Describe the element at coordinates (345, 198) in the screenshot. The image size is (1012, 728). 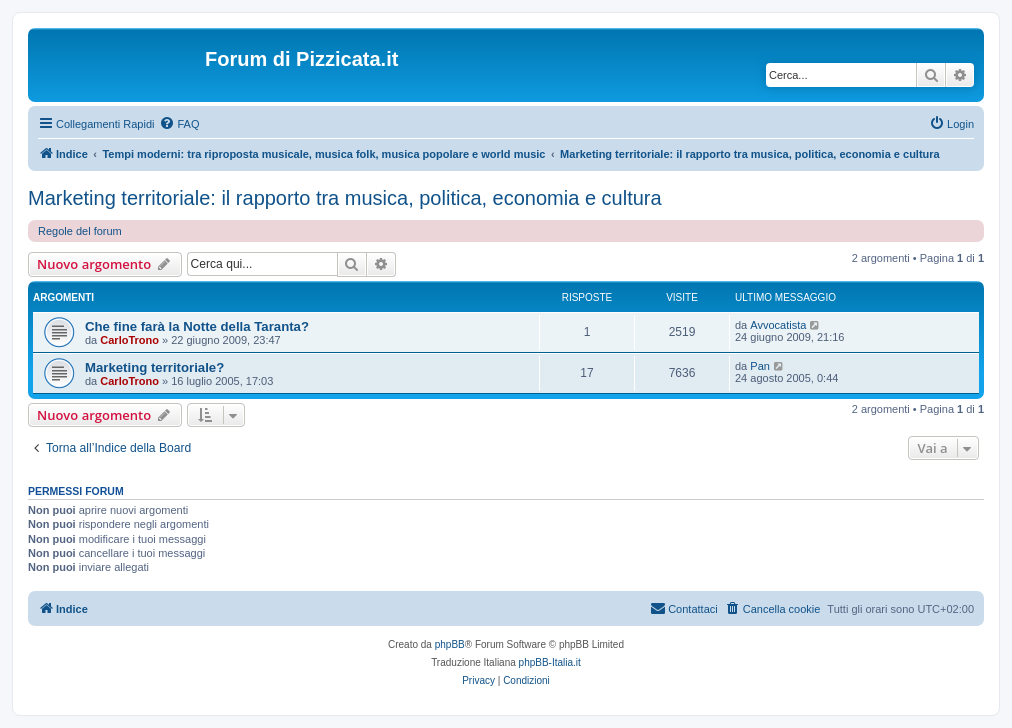
I see `Marketing territoriale: il rapporto tra musica, politica, economia e cultura` at that location.